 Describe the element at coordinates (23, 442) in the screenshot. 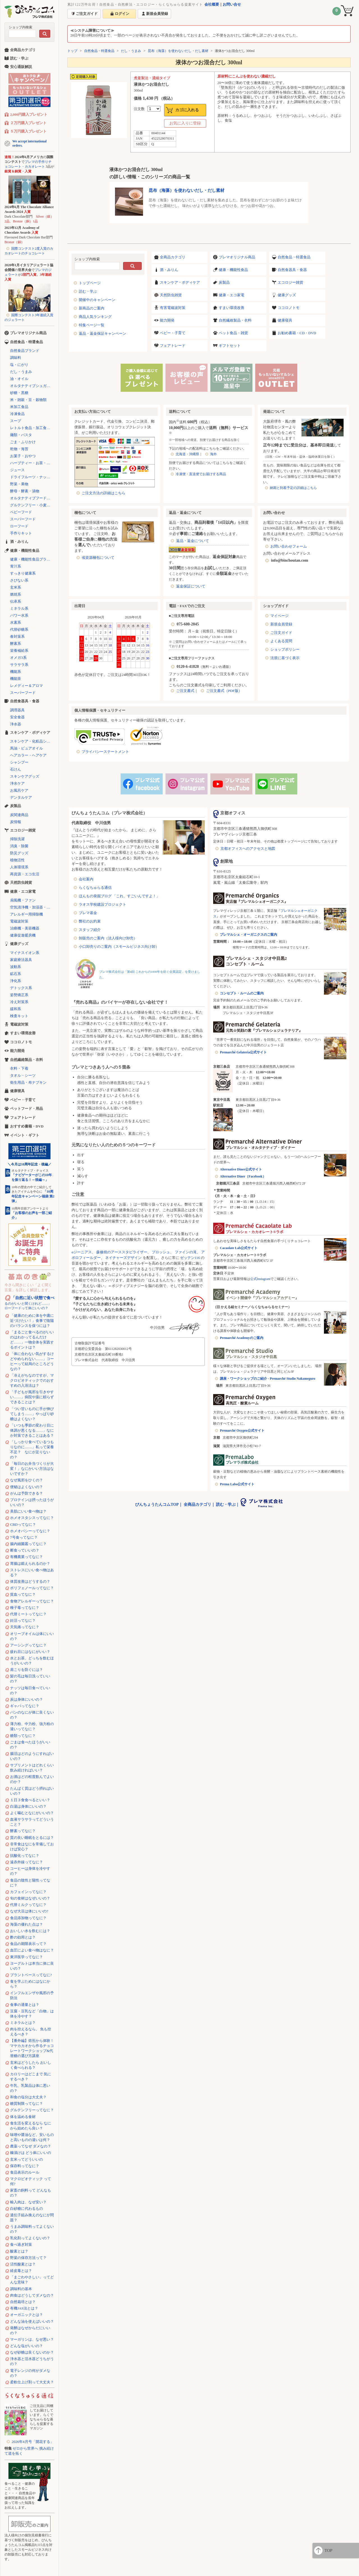

I see `ごま・ふりかけ` at that location.